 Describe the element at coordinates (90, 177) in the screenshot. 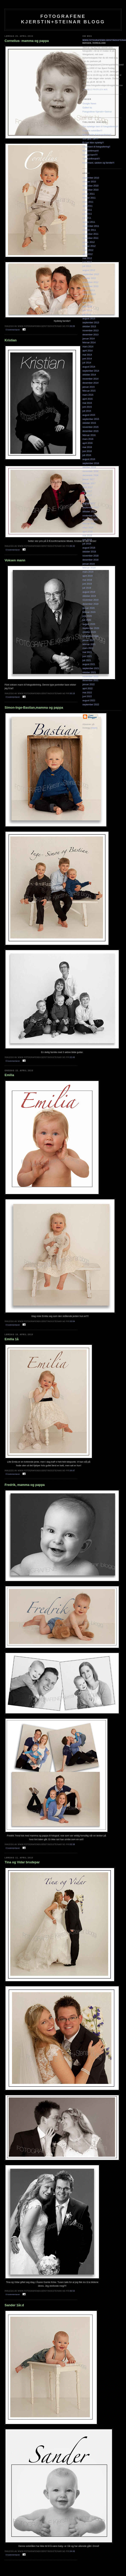

I see `september 2010` at that location.